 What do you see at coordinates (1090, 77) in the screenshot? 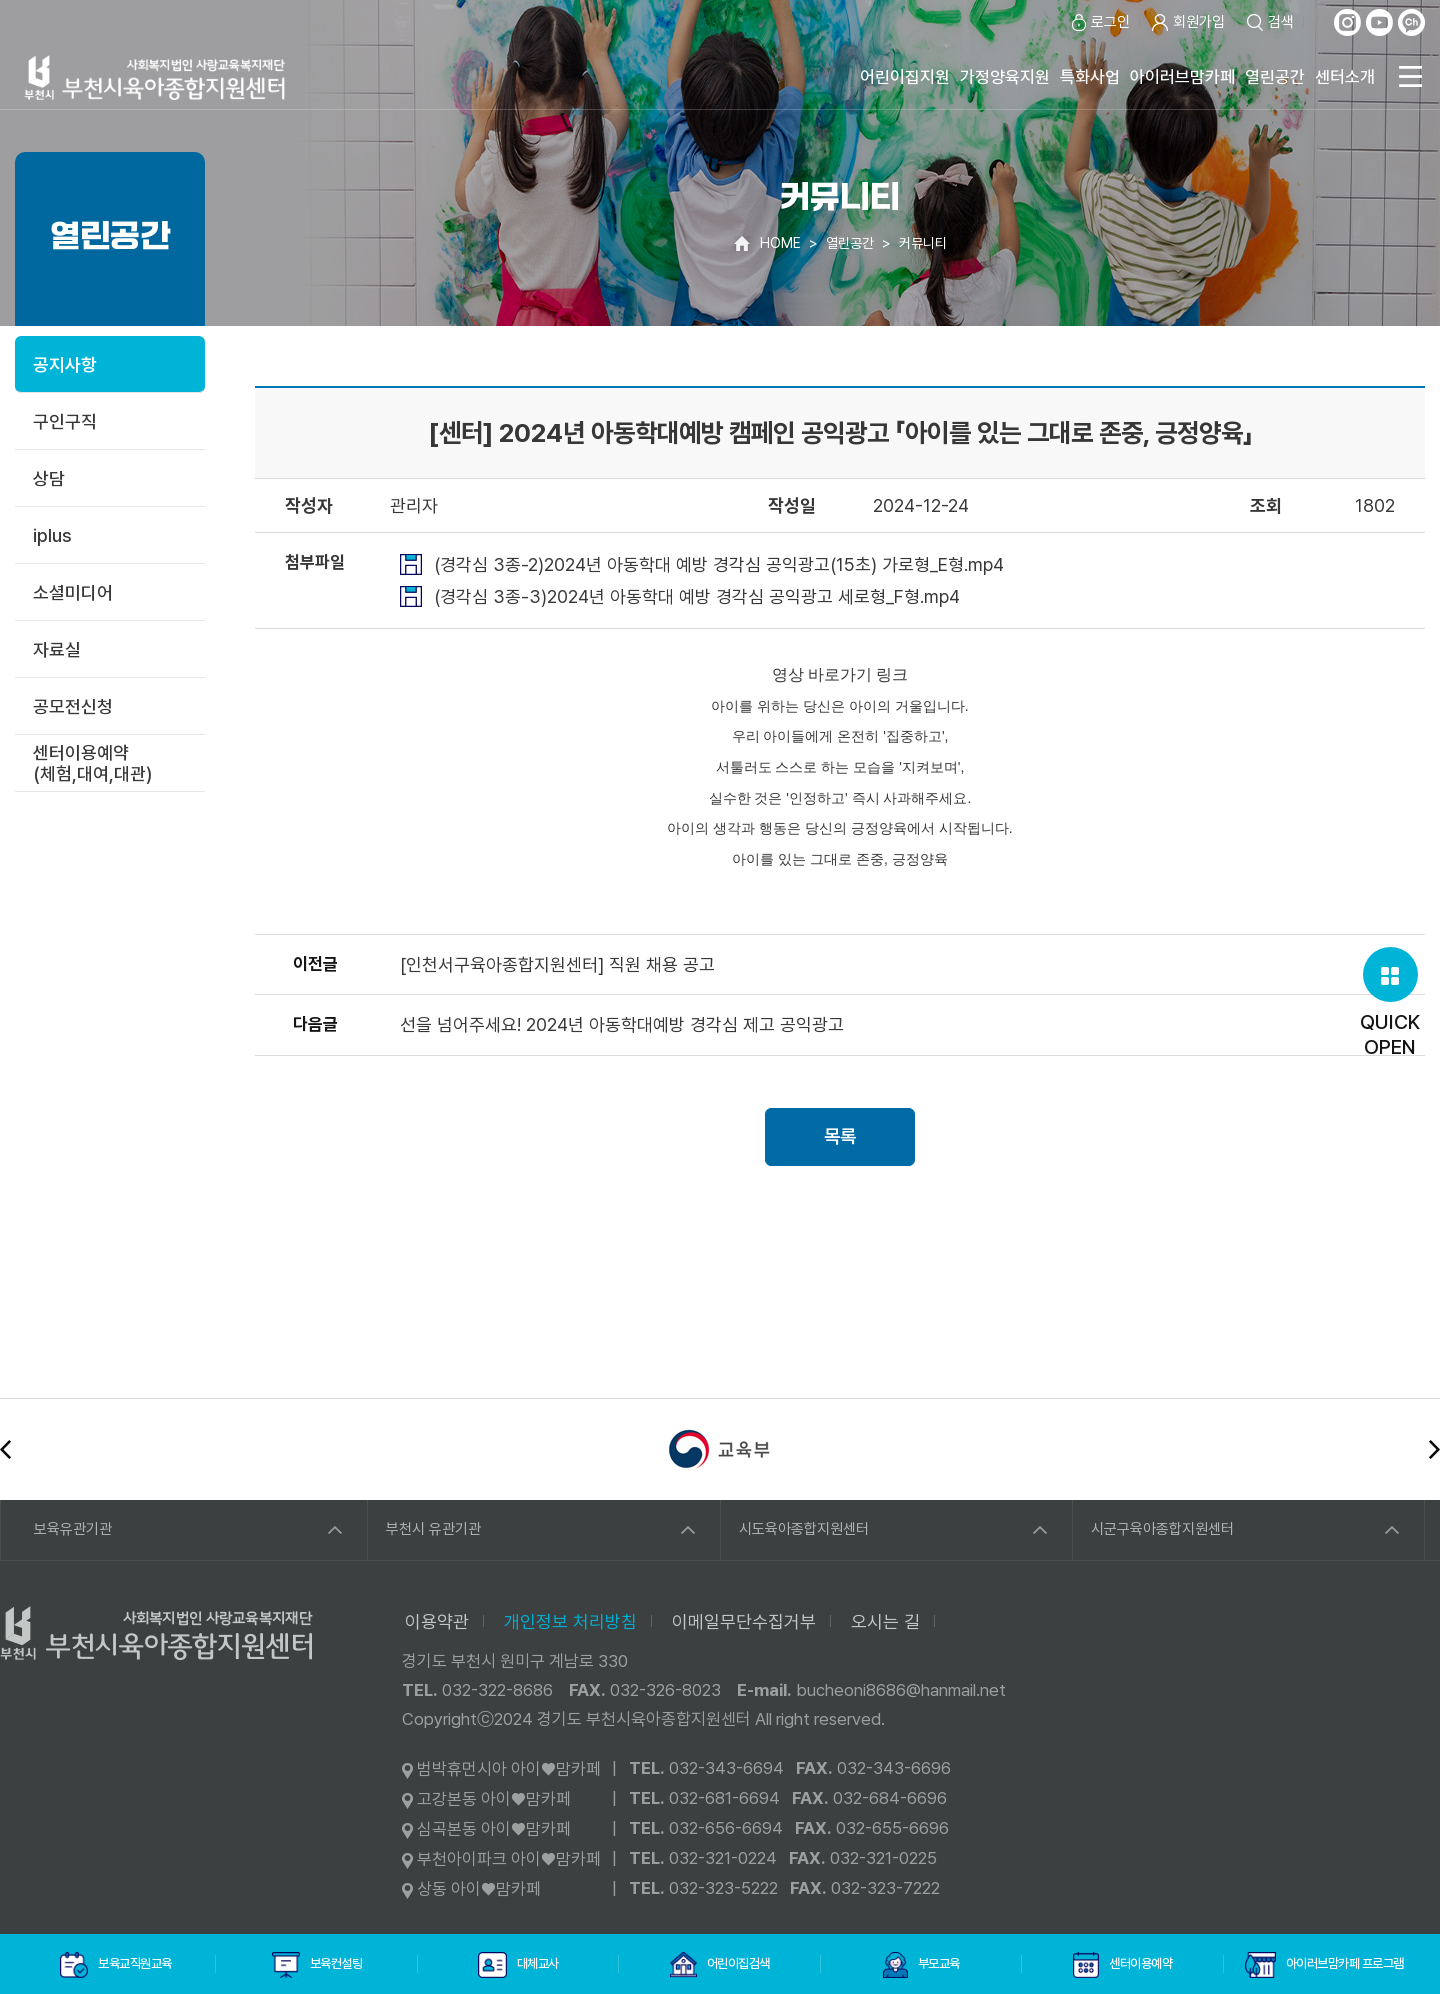
I see `특화사업` at bounding box center [1090, 77].